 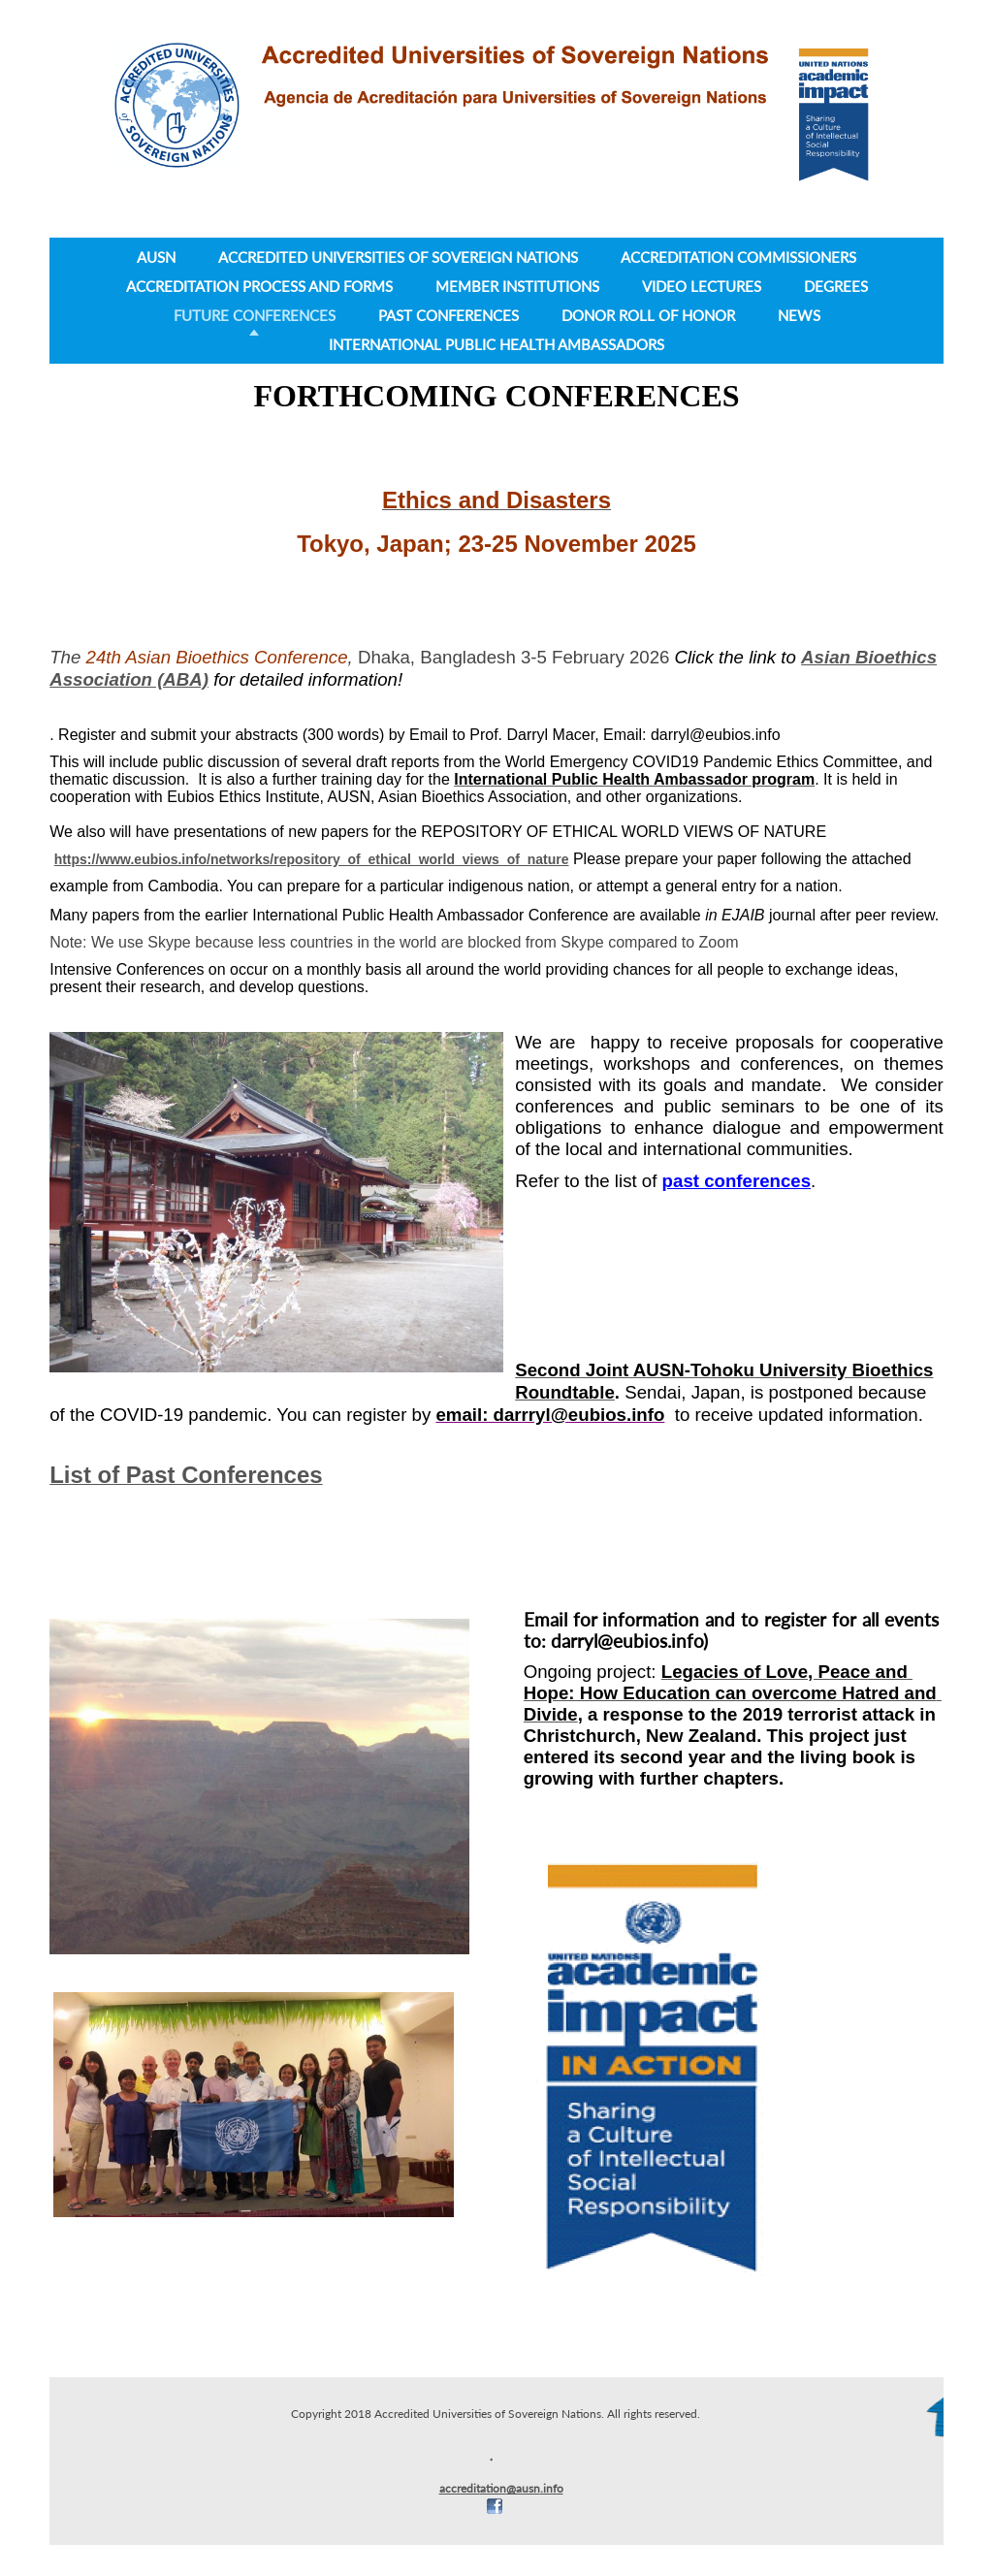 I want to click on Past Conferences, so click(x=448, y=315).